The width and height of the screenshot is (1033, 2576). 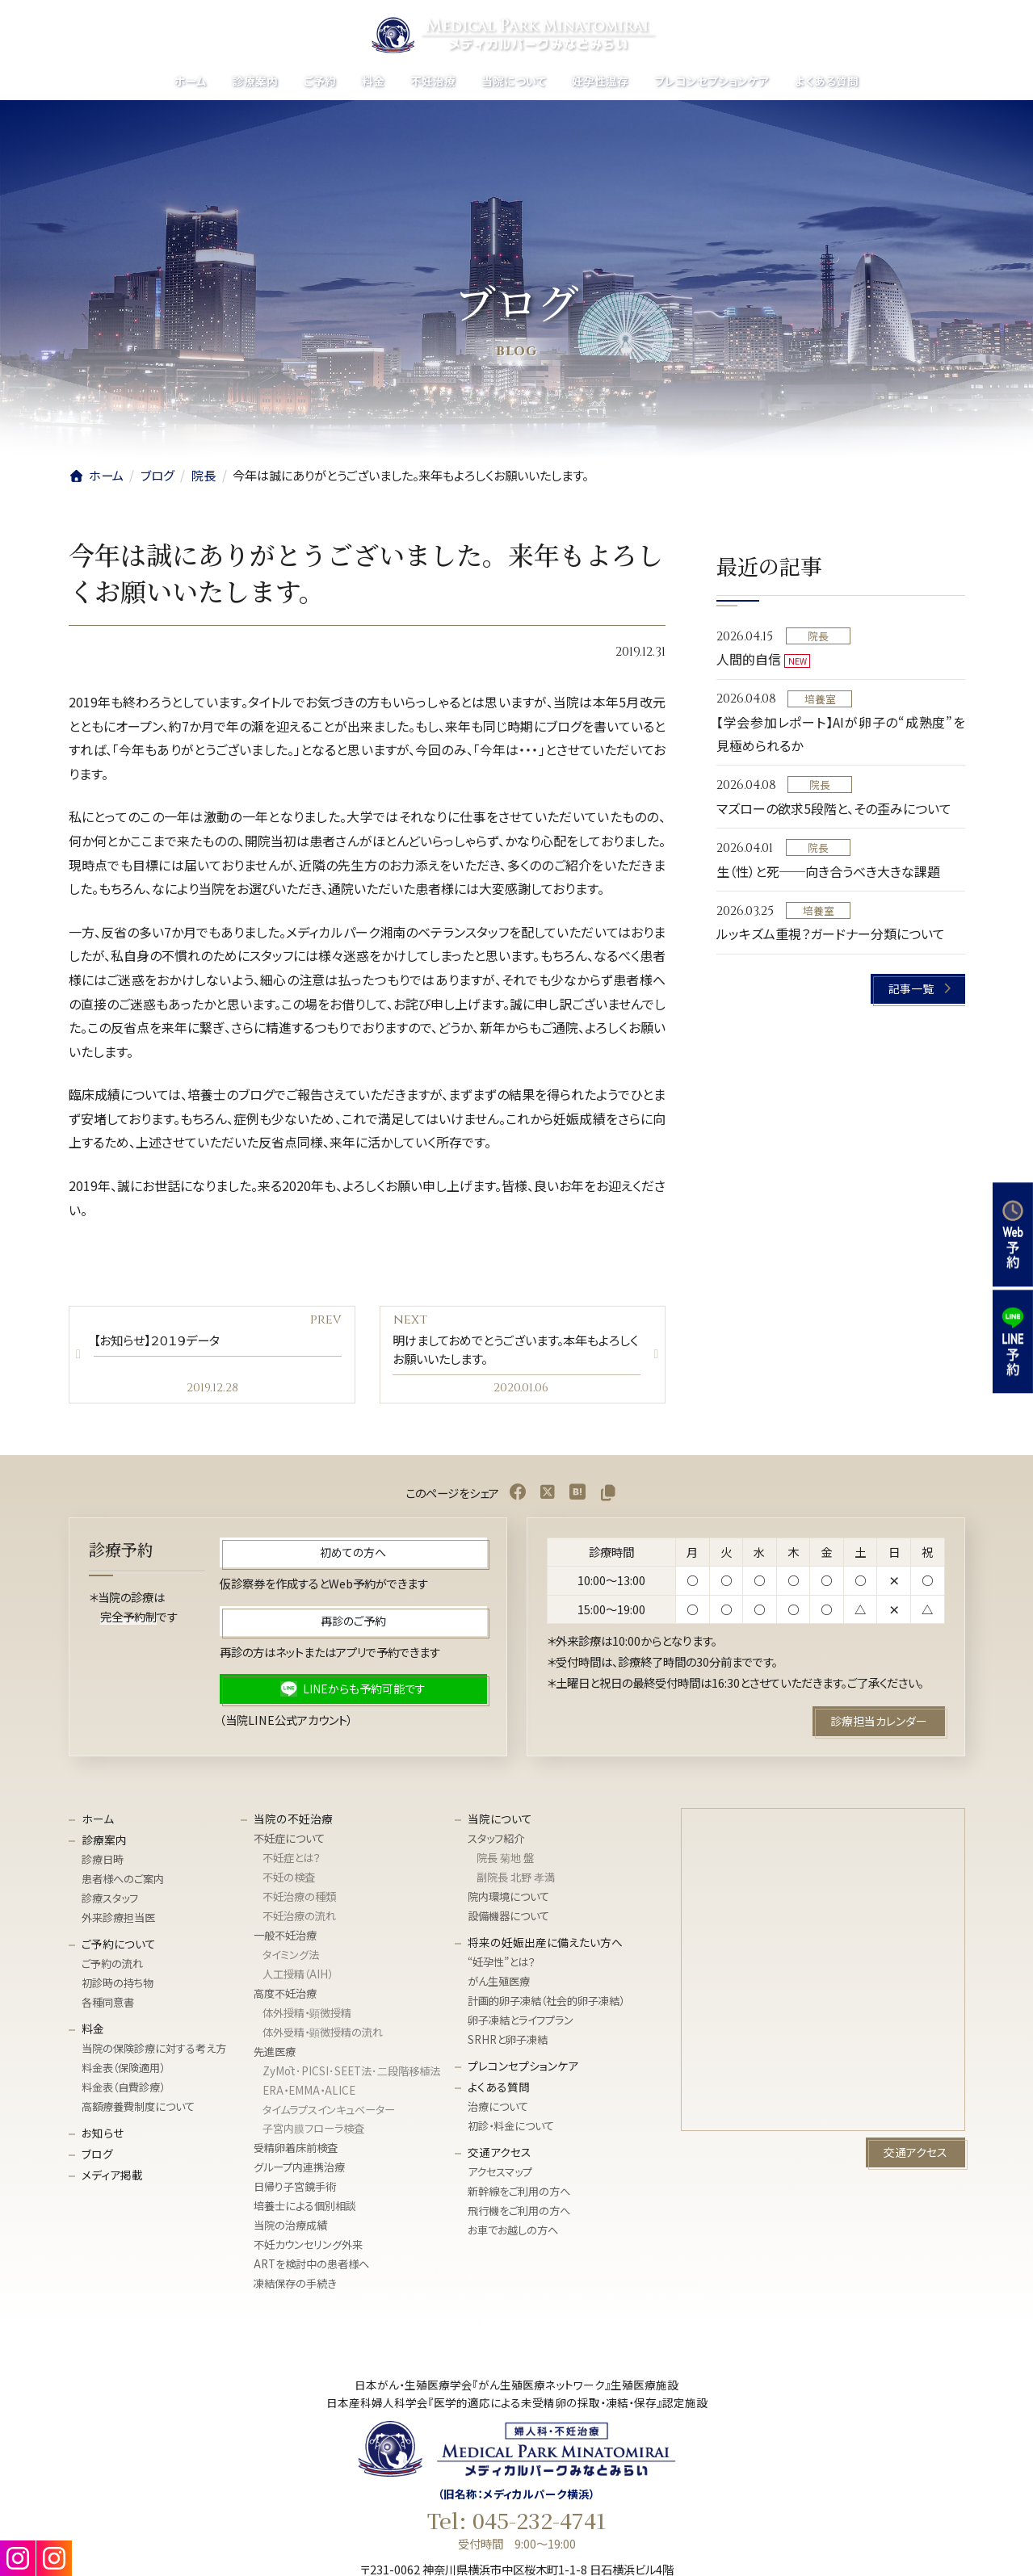 What do you see at coordinates (828, 871) in the screenshot?
I see `生（性）と死──向き合うべき大きな課題` at bounding box center [828, 871].